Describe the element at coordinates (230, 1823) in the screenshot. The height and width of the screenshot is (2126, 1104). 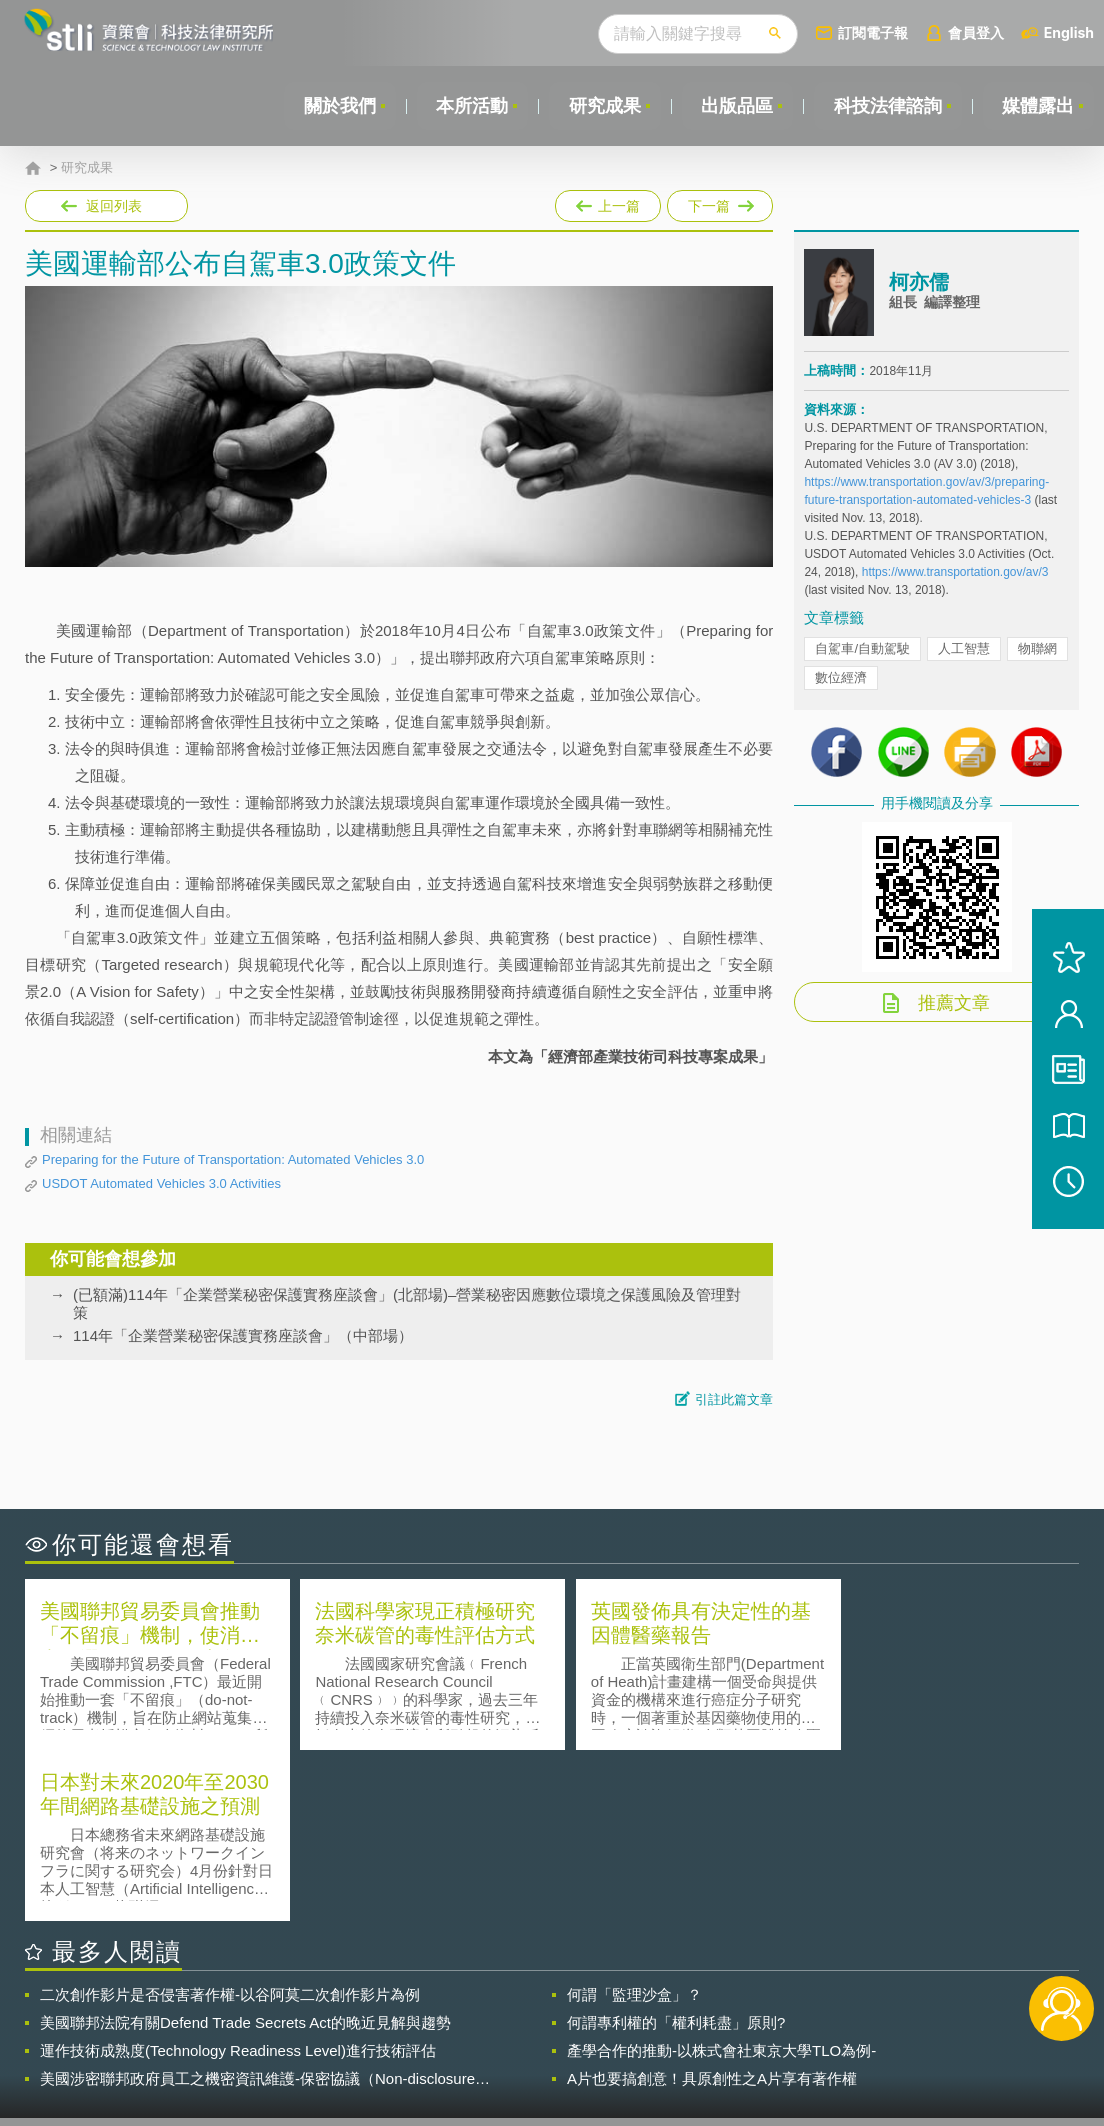
I see `二次創作影片是否侵害著作權-以谷阿莫二次創作影片為例` at that location.